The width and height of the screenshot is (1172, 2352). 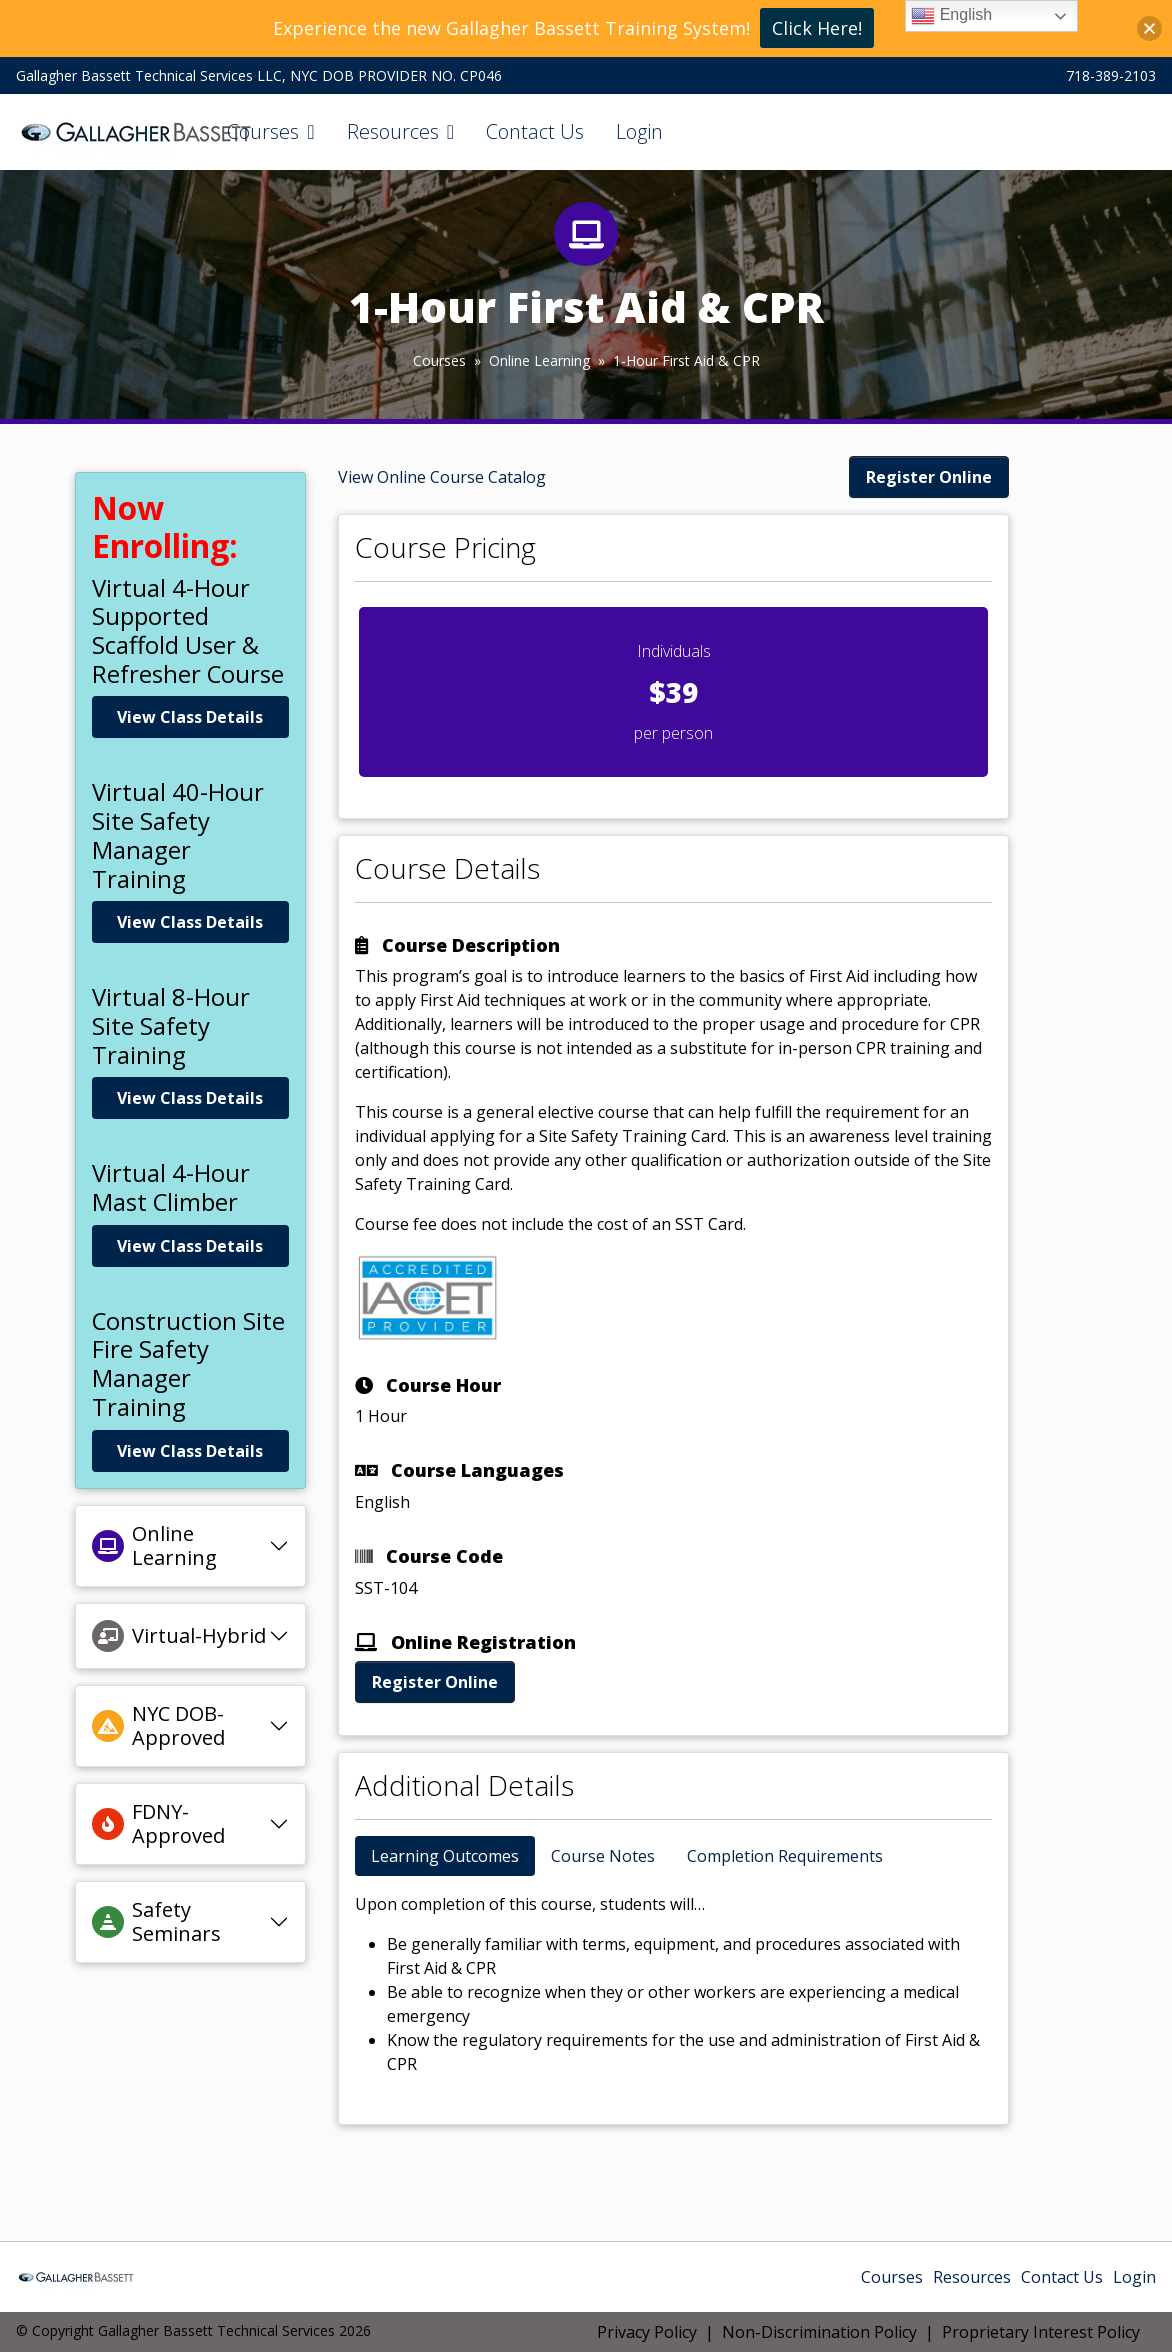 I want to click on Register Online, so click(x=929, y=477).